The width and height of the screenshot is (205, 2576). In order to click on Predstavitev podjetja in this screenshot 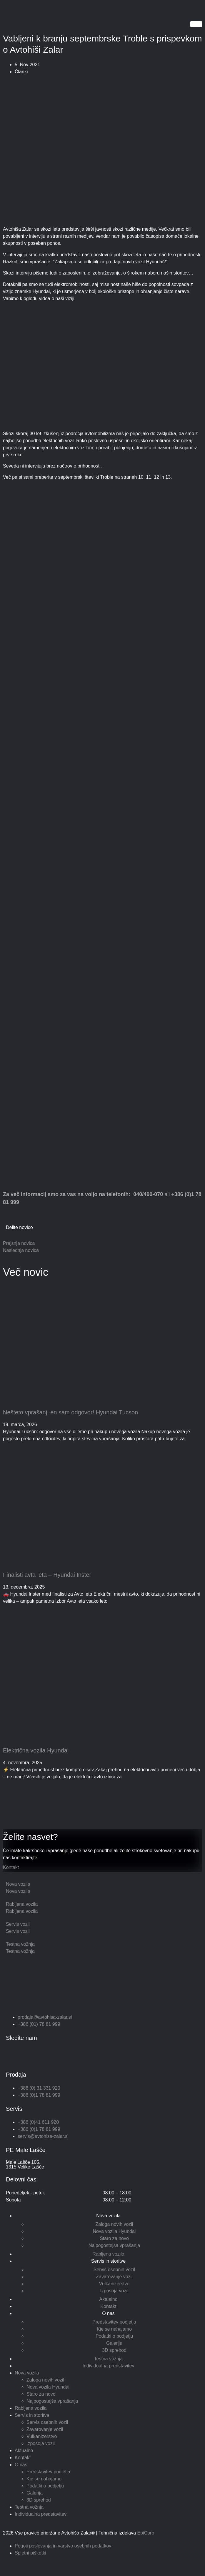, I will do `click(114, 2321)`.